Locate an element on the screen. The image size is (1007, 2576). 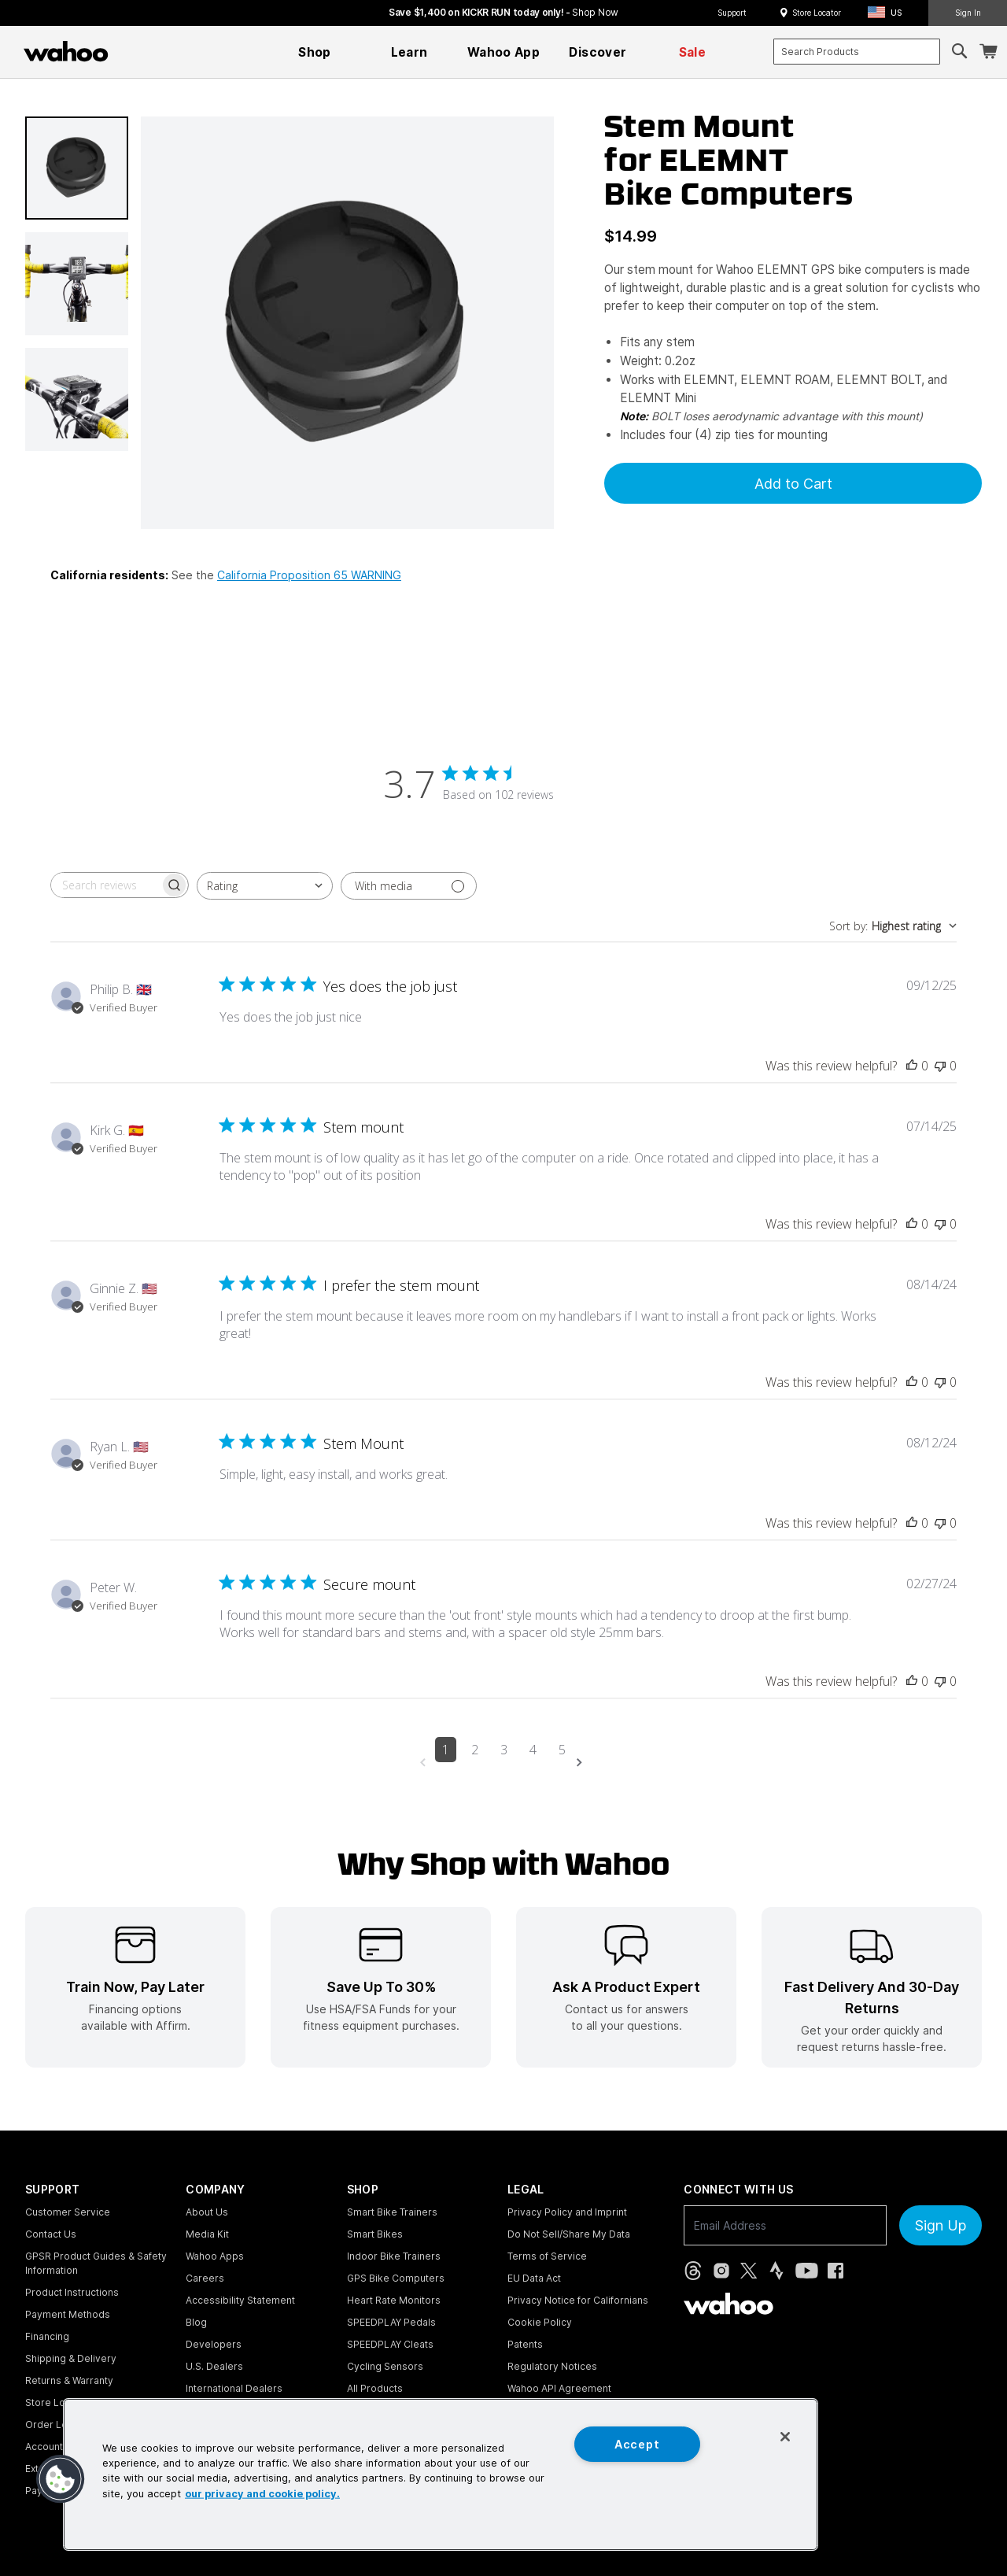
Cycling Sensors is located at coordinates (385, 2366).